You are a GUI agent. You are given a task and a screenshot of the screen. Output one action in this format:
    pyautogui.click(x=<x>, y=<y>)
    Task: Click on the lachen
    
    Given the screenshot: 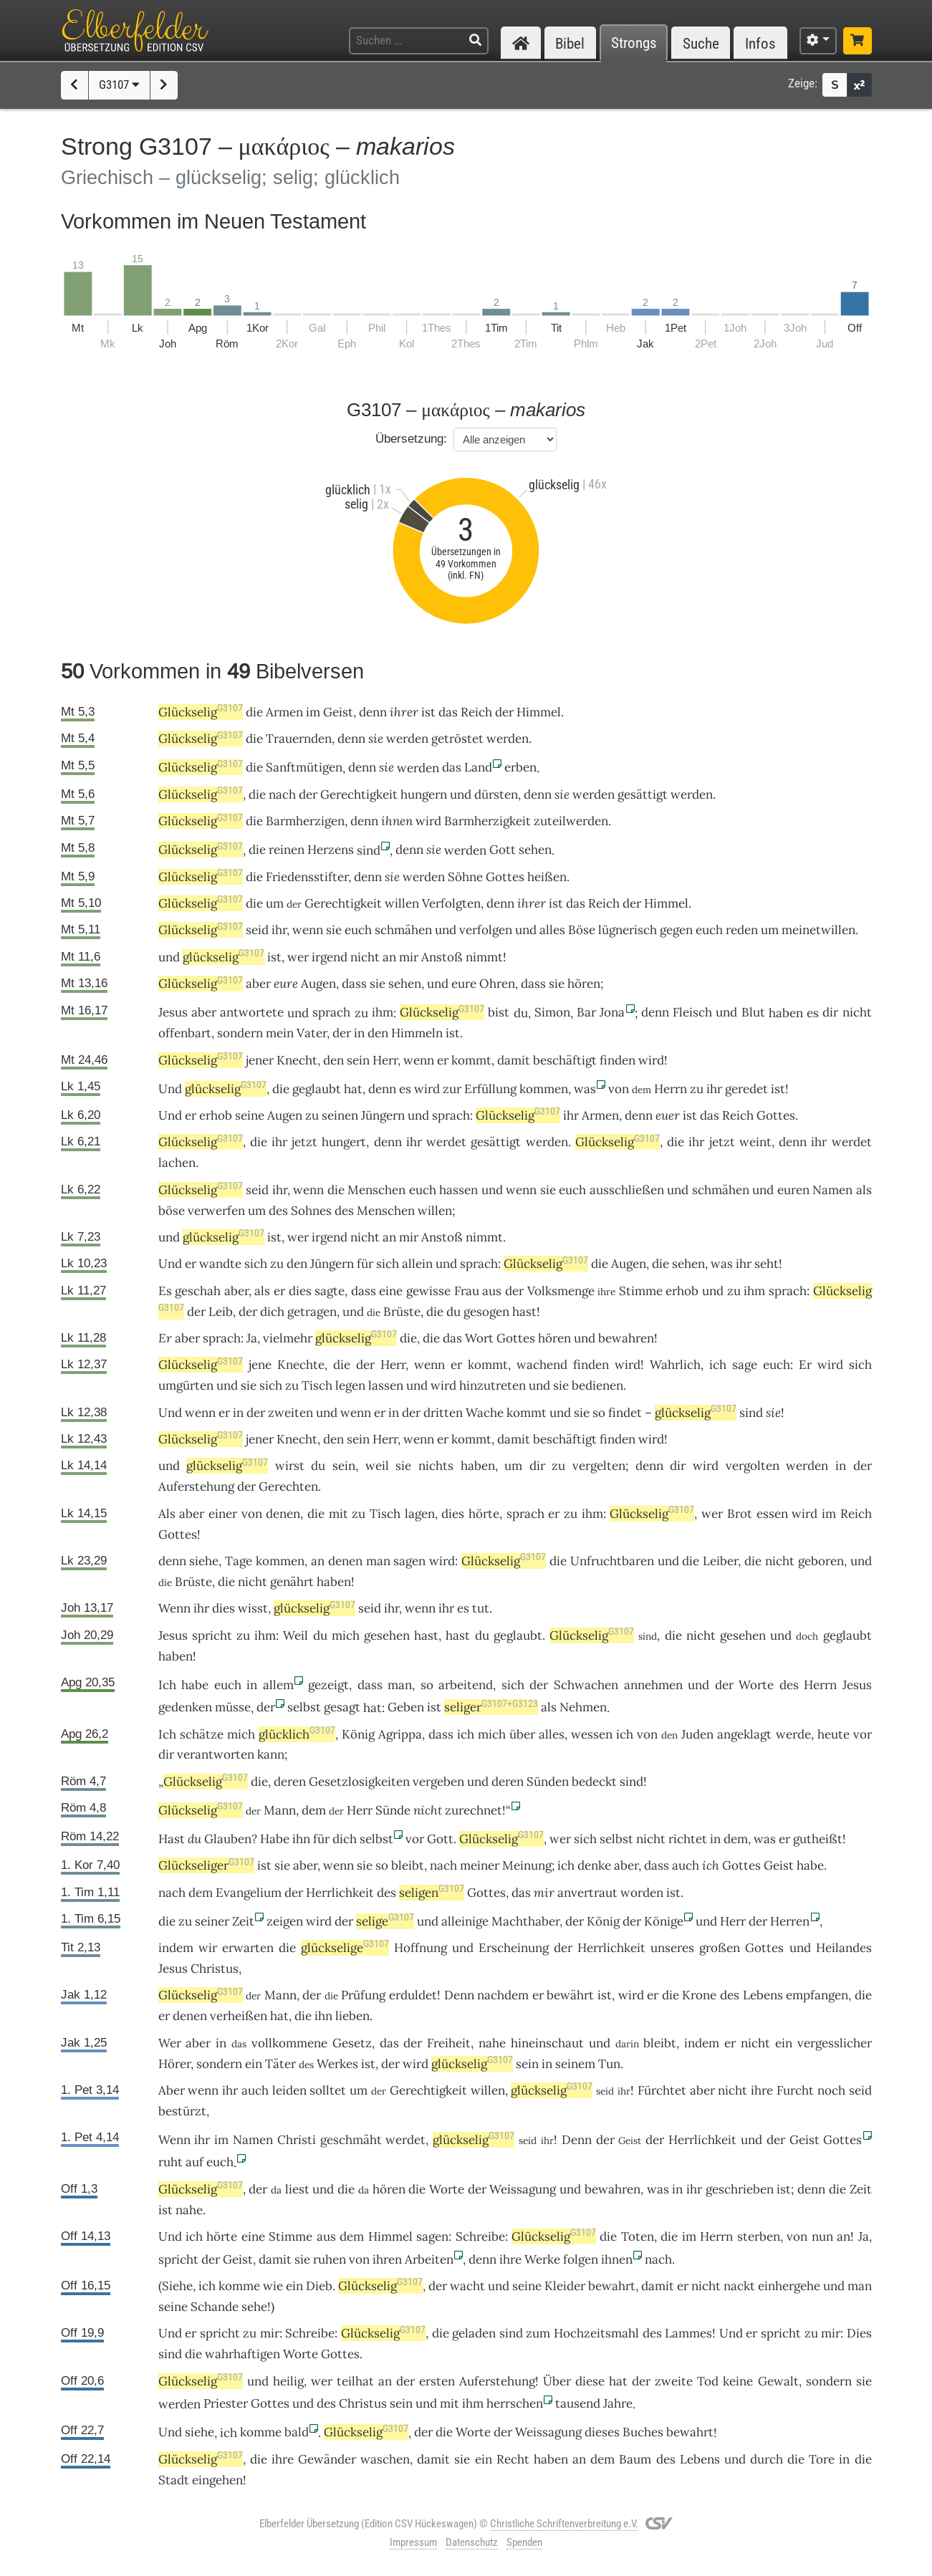 What is the action you would take?
    pyautogui.click(x=177, y=1163)
    